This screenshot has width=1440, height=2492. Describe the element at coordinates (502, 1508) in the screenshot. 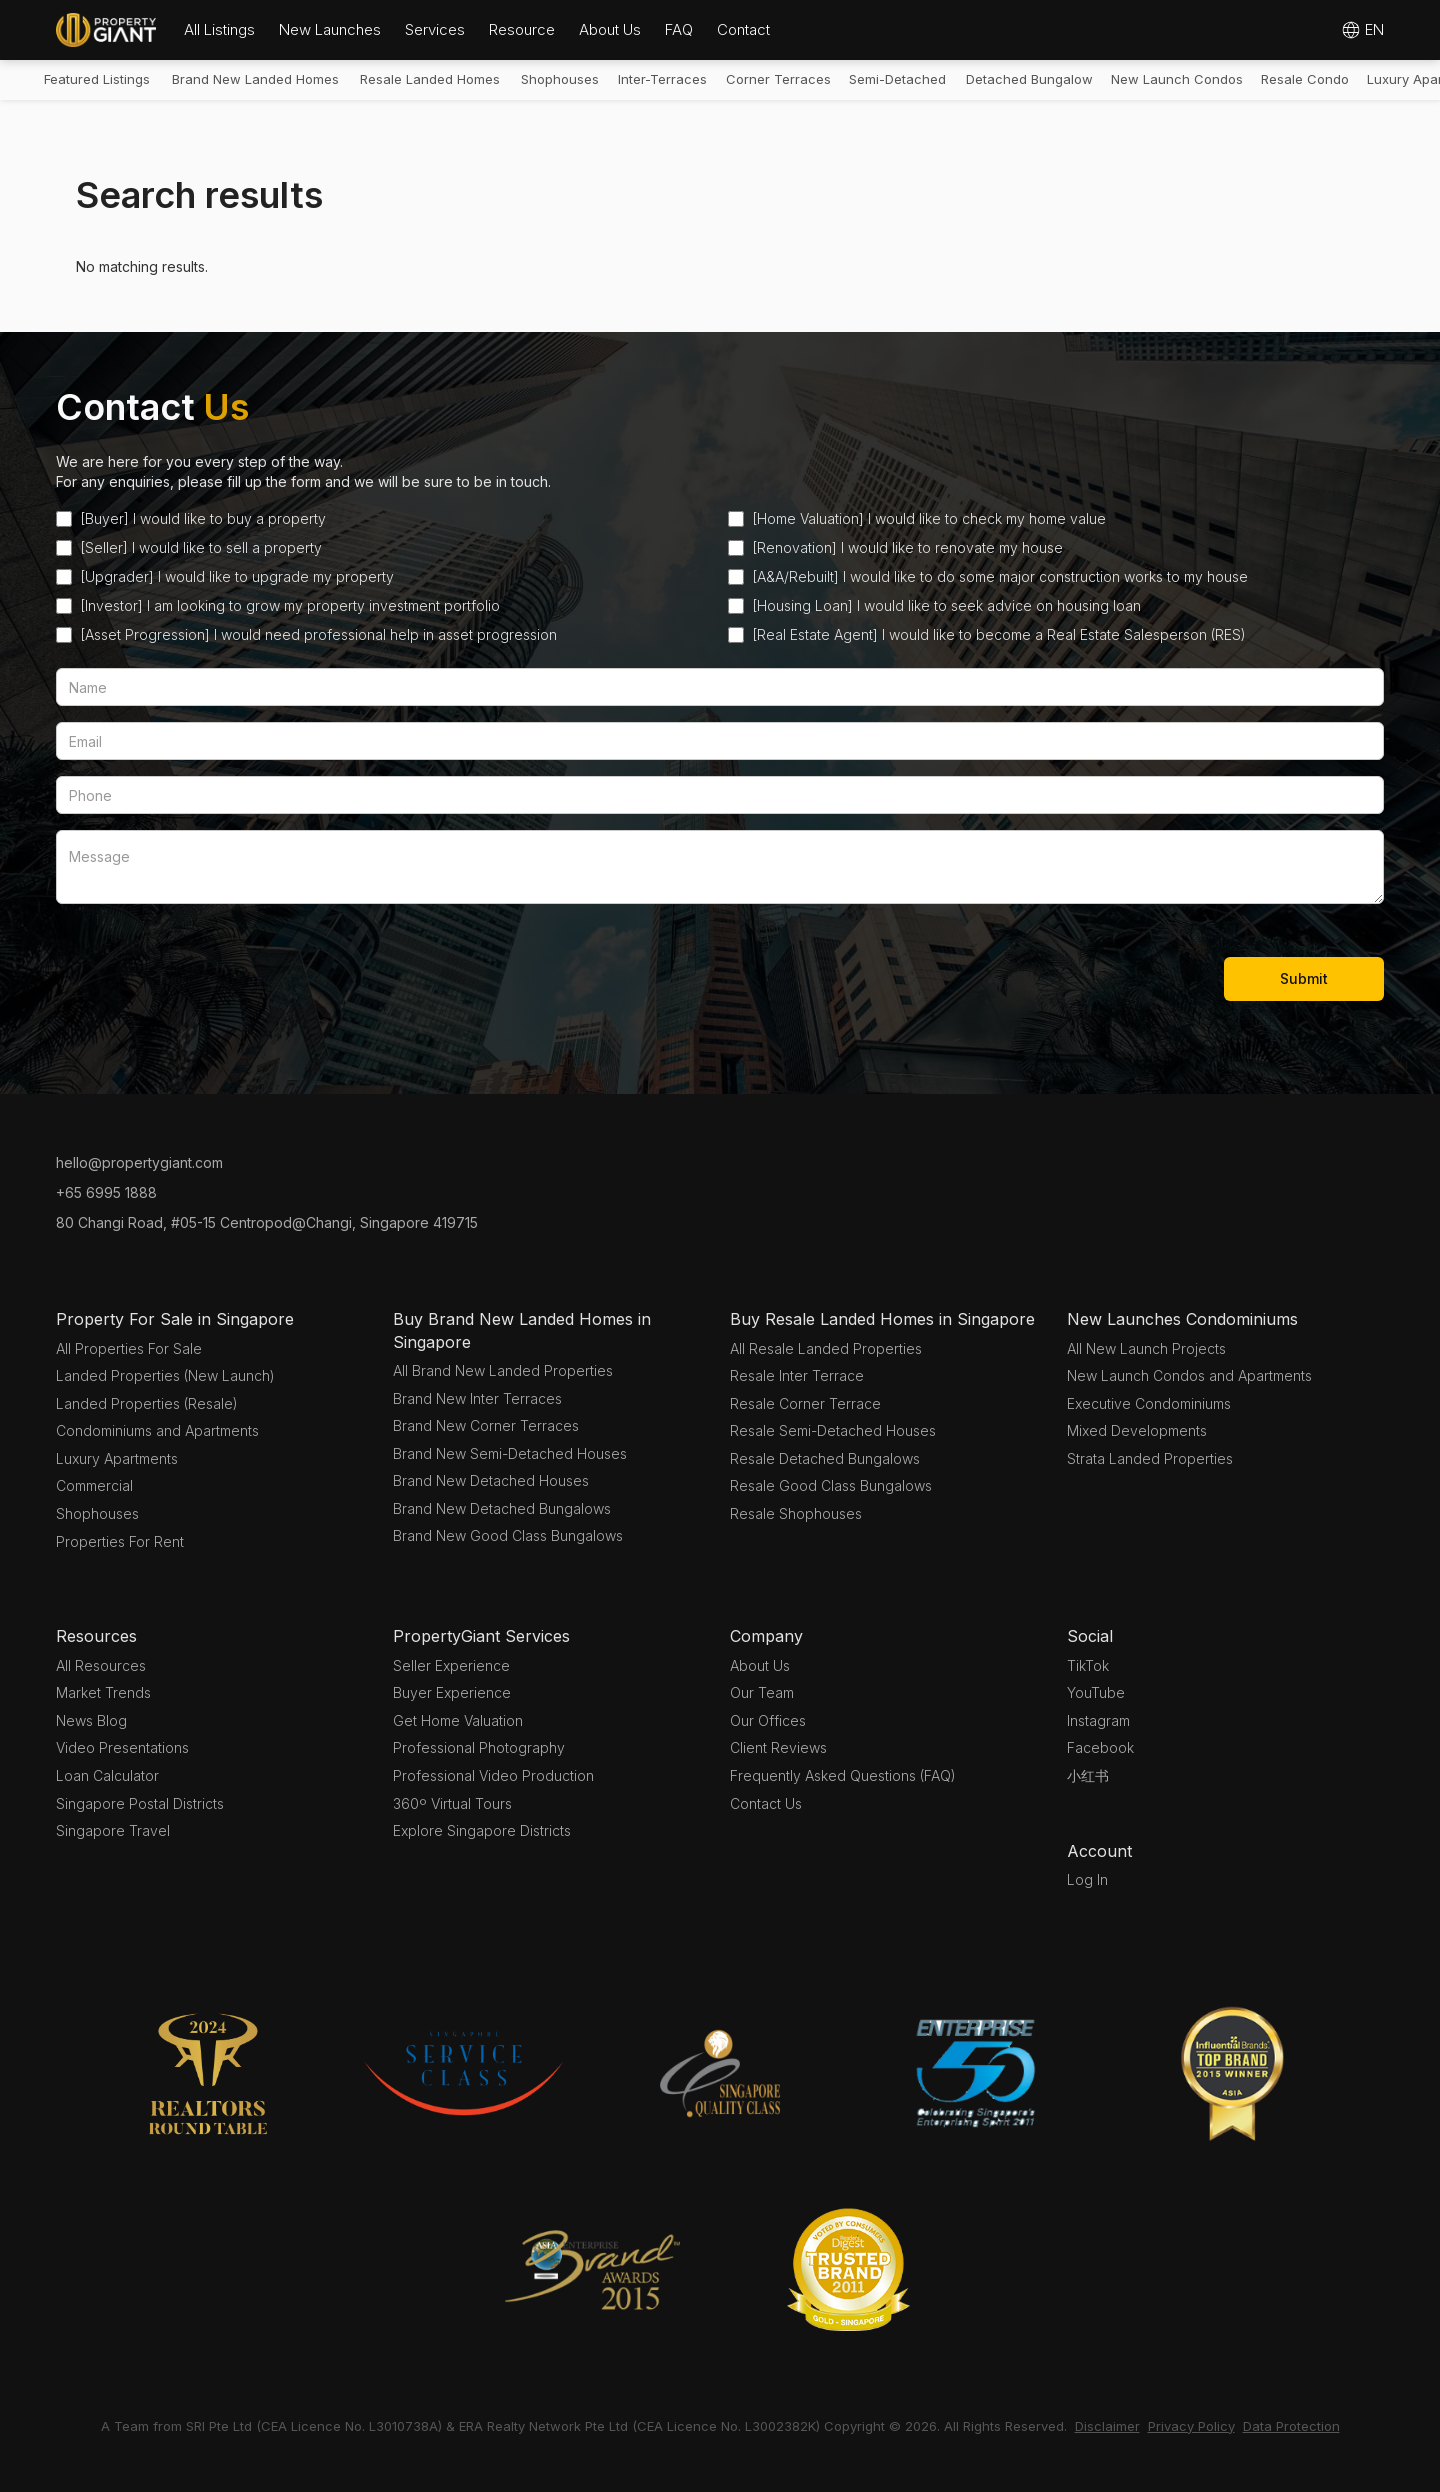

I see `Brand New Detached Bungalows` at that location.